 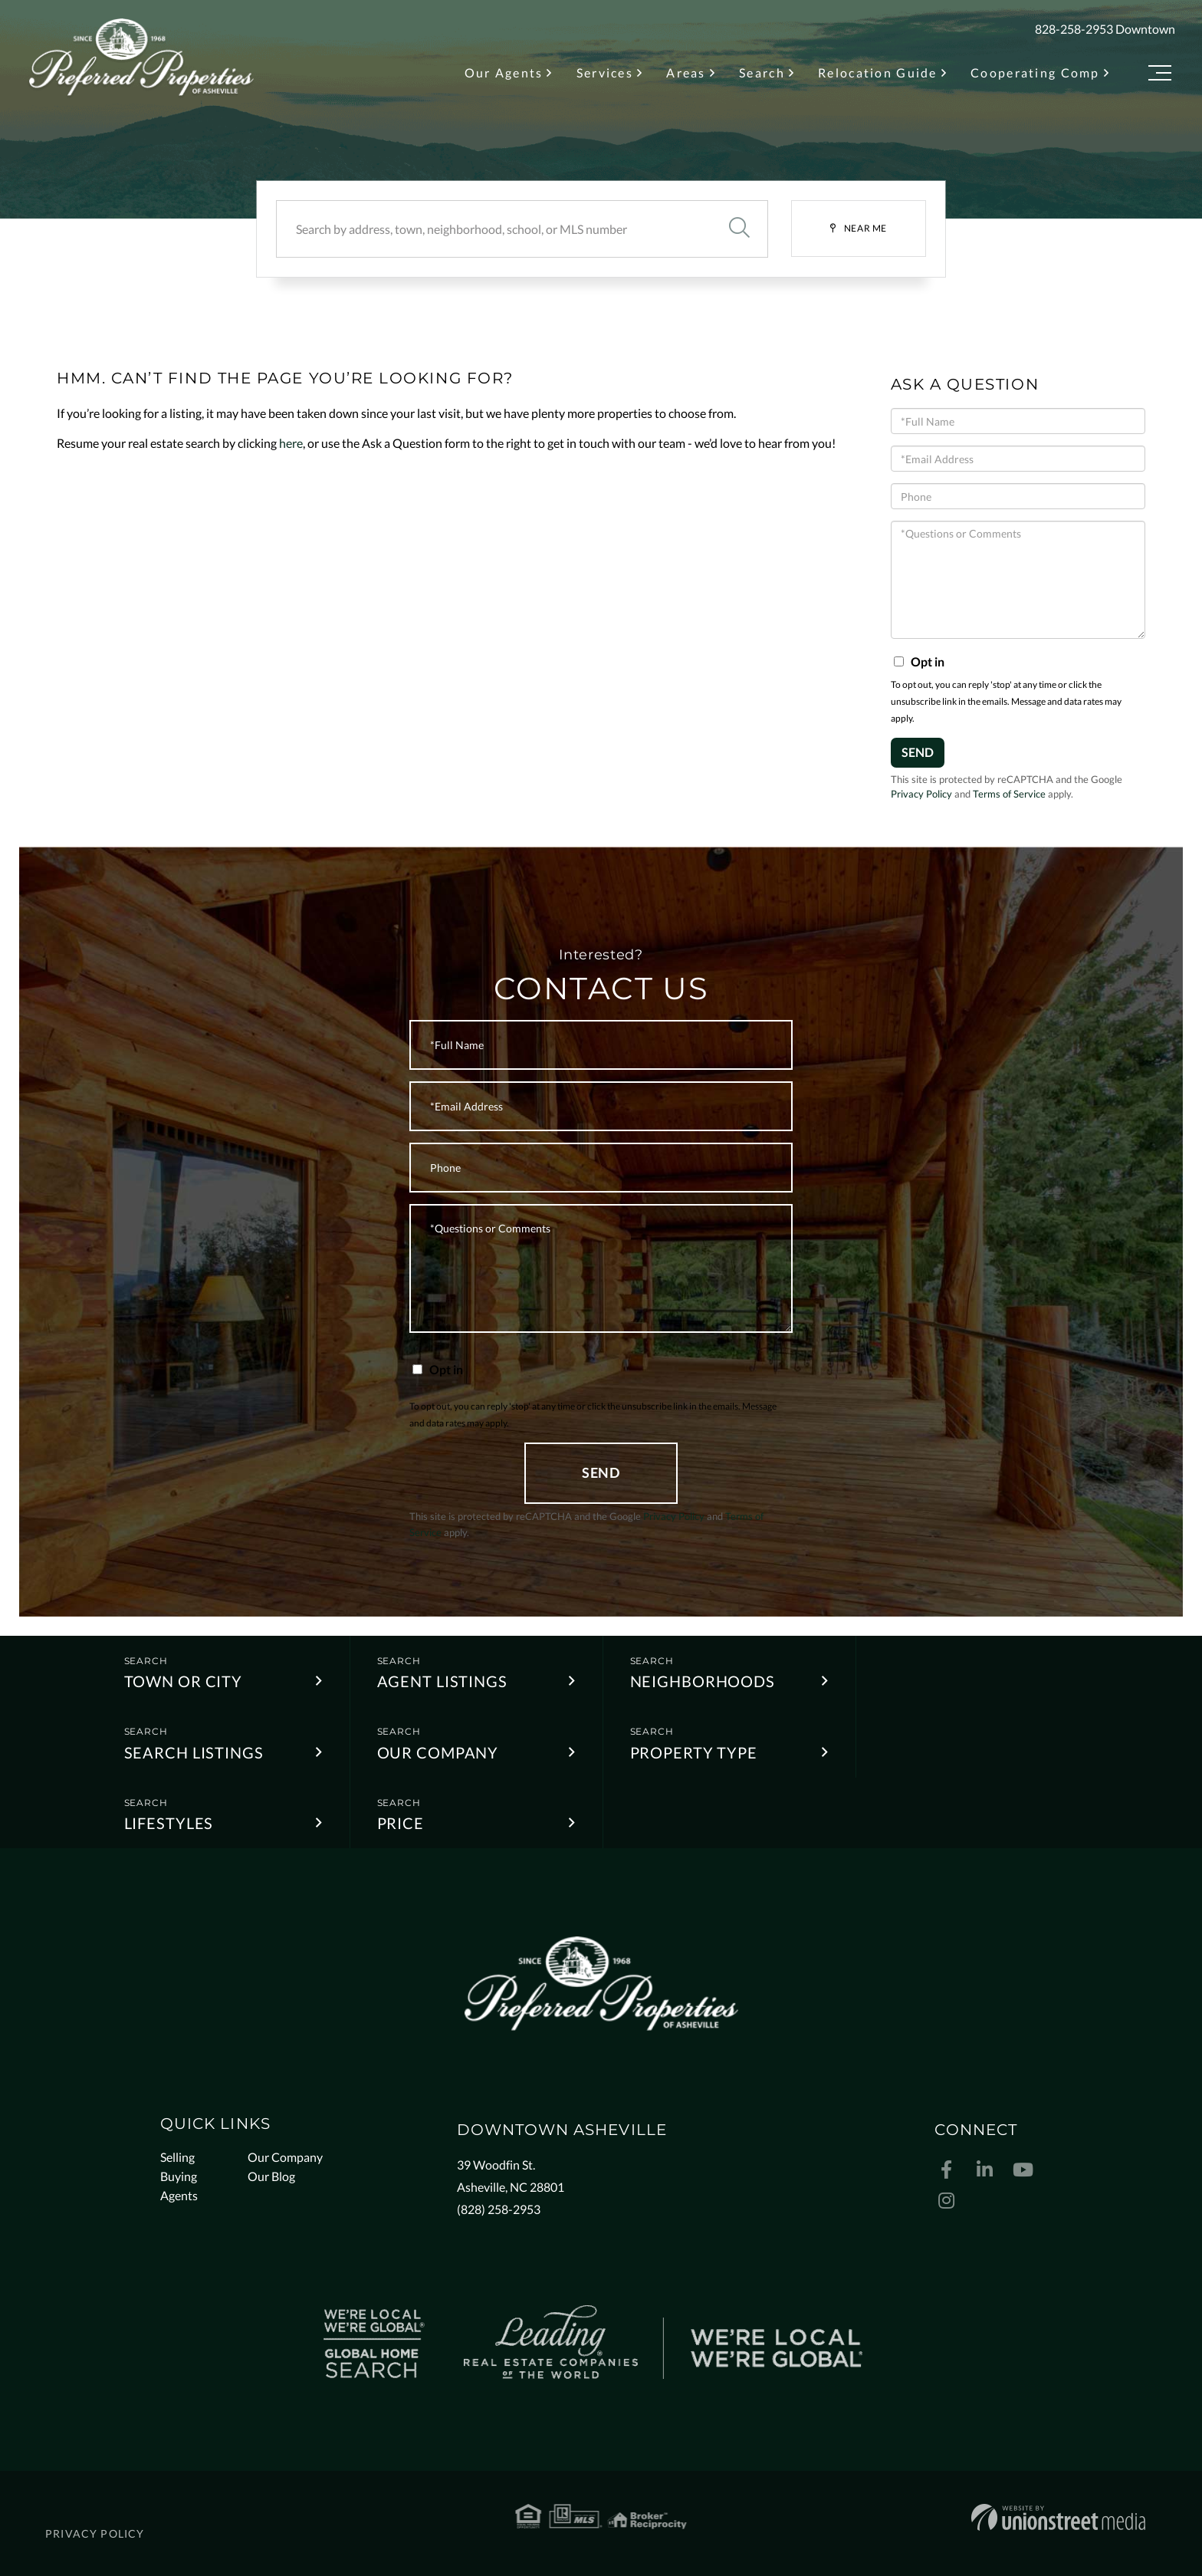 I want to click on Agents [menuitem], so click(x=179, y=2195).